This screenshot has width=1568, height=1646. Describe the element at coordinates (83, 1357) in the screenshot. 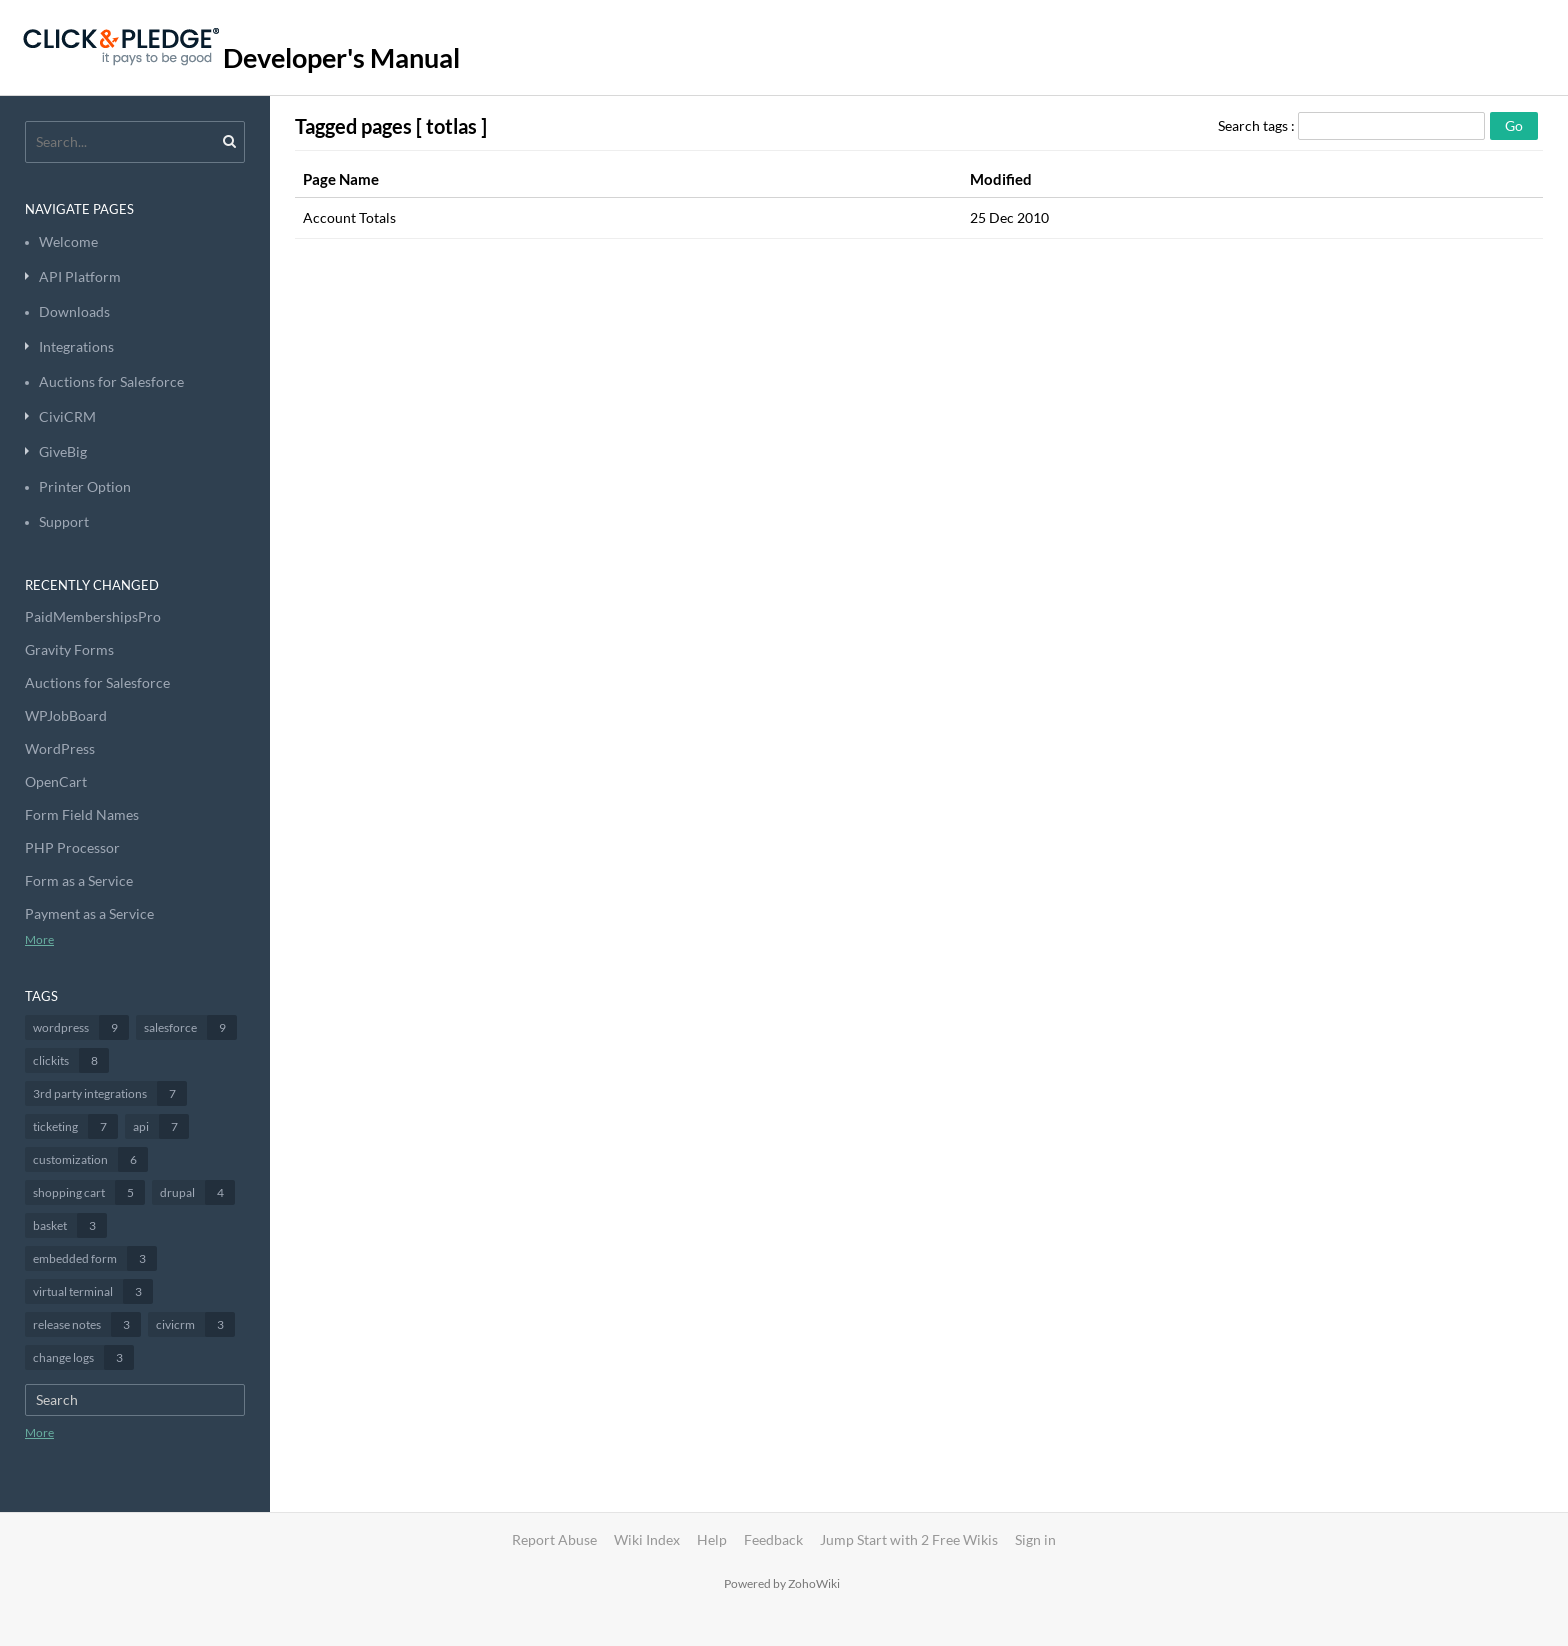

I see `change logs` at that location.